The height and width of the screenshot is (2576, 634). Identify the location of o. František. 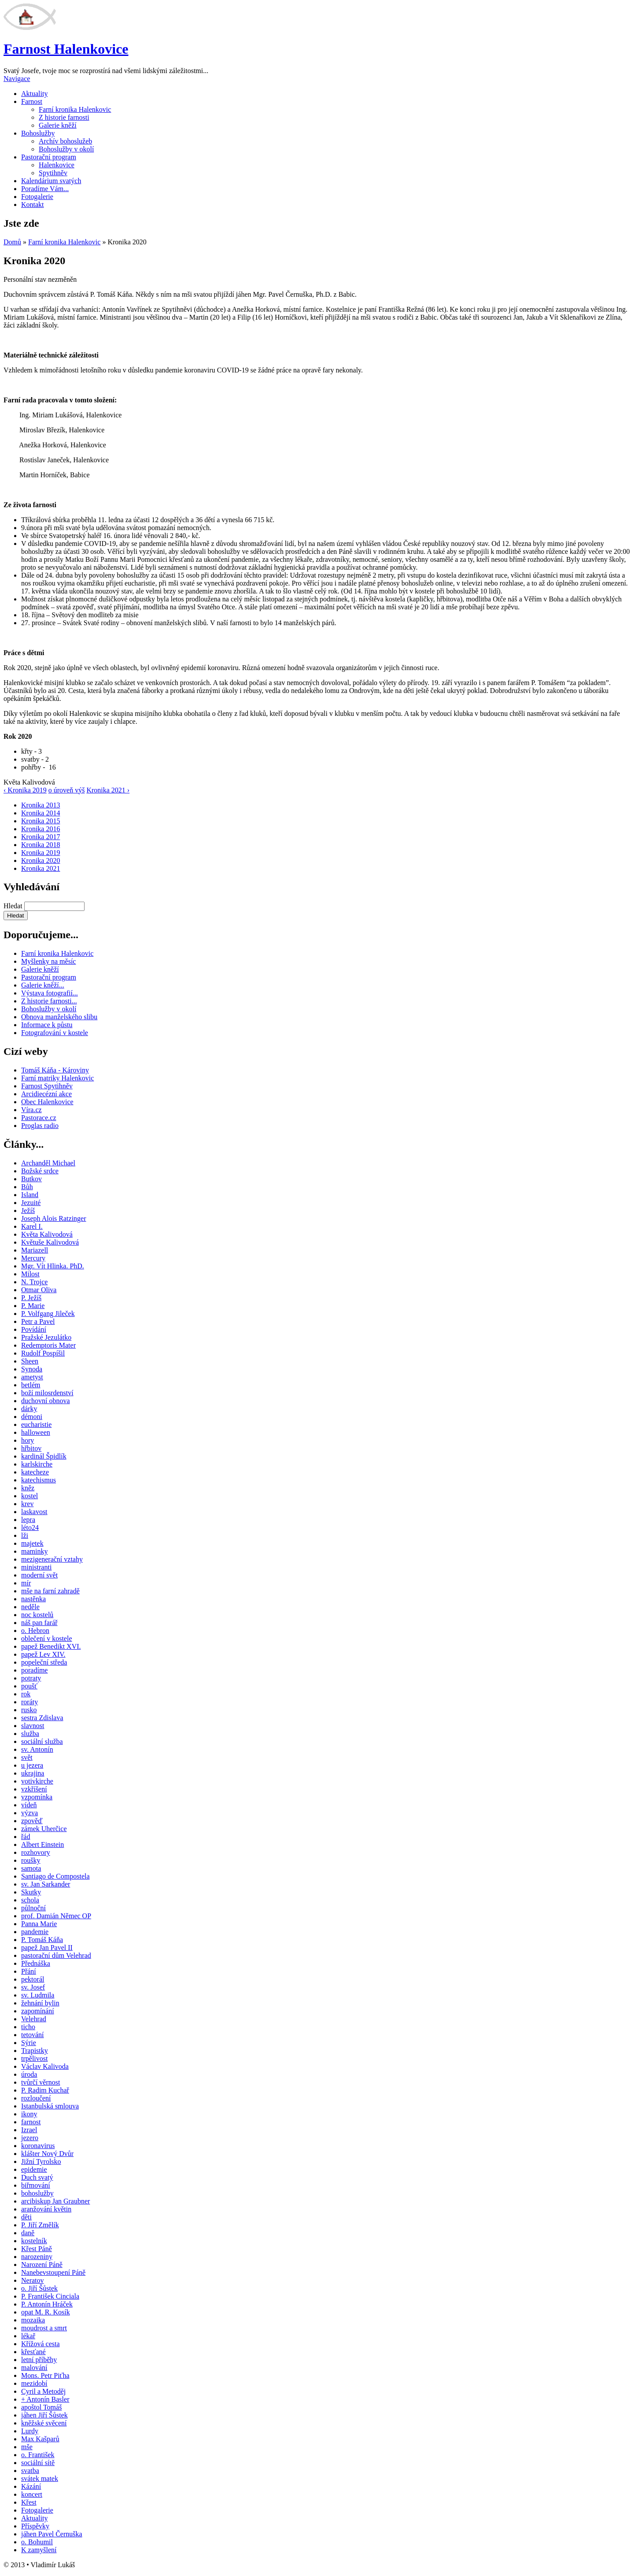
(38, 2454).